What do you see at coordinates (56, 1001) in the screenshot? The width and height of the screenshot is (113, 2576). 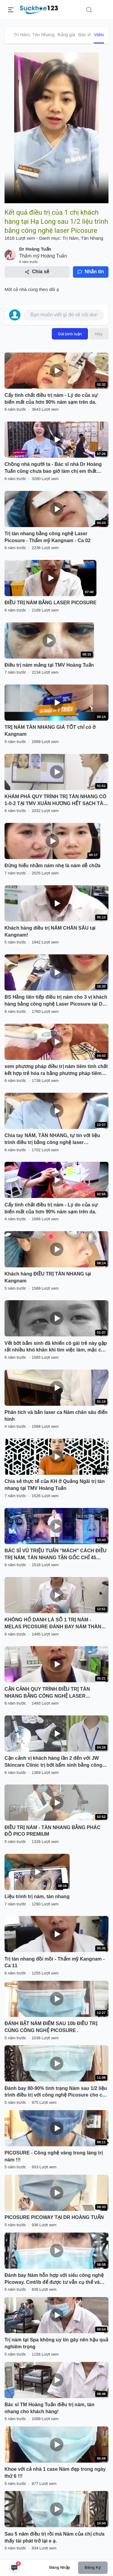 I see `BS Hằng liên tiếp điều trị nám cho 3 vị khách hàng bằng công nghệ Laser Picosure tại Dr Hoàng Tuấn - Hạ Long` at bounding box center [56, 1001].